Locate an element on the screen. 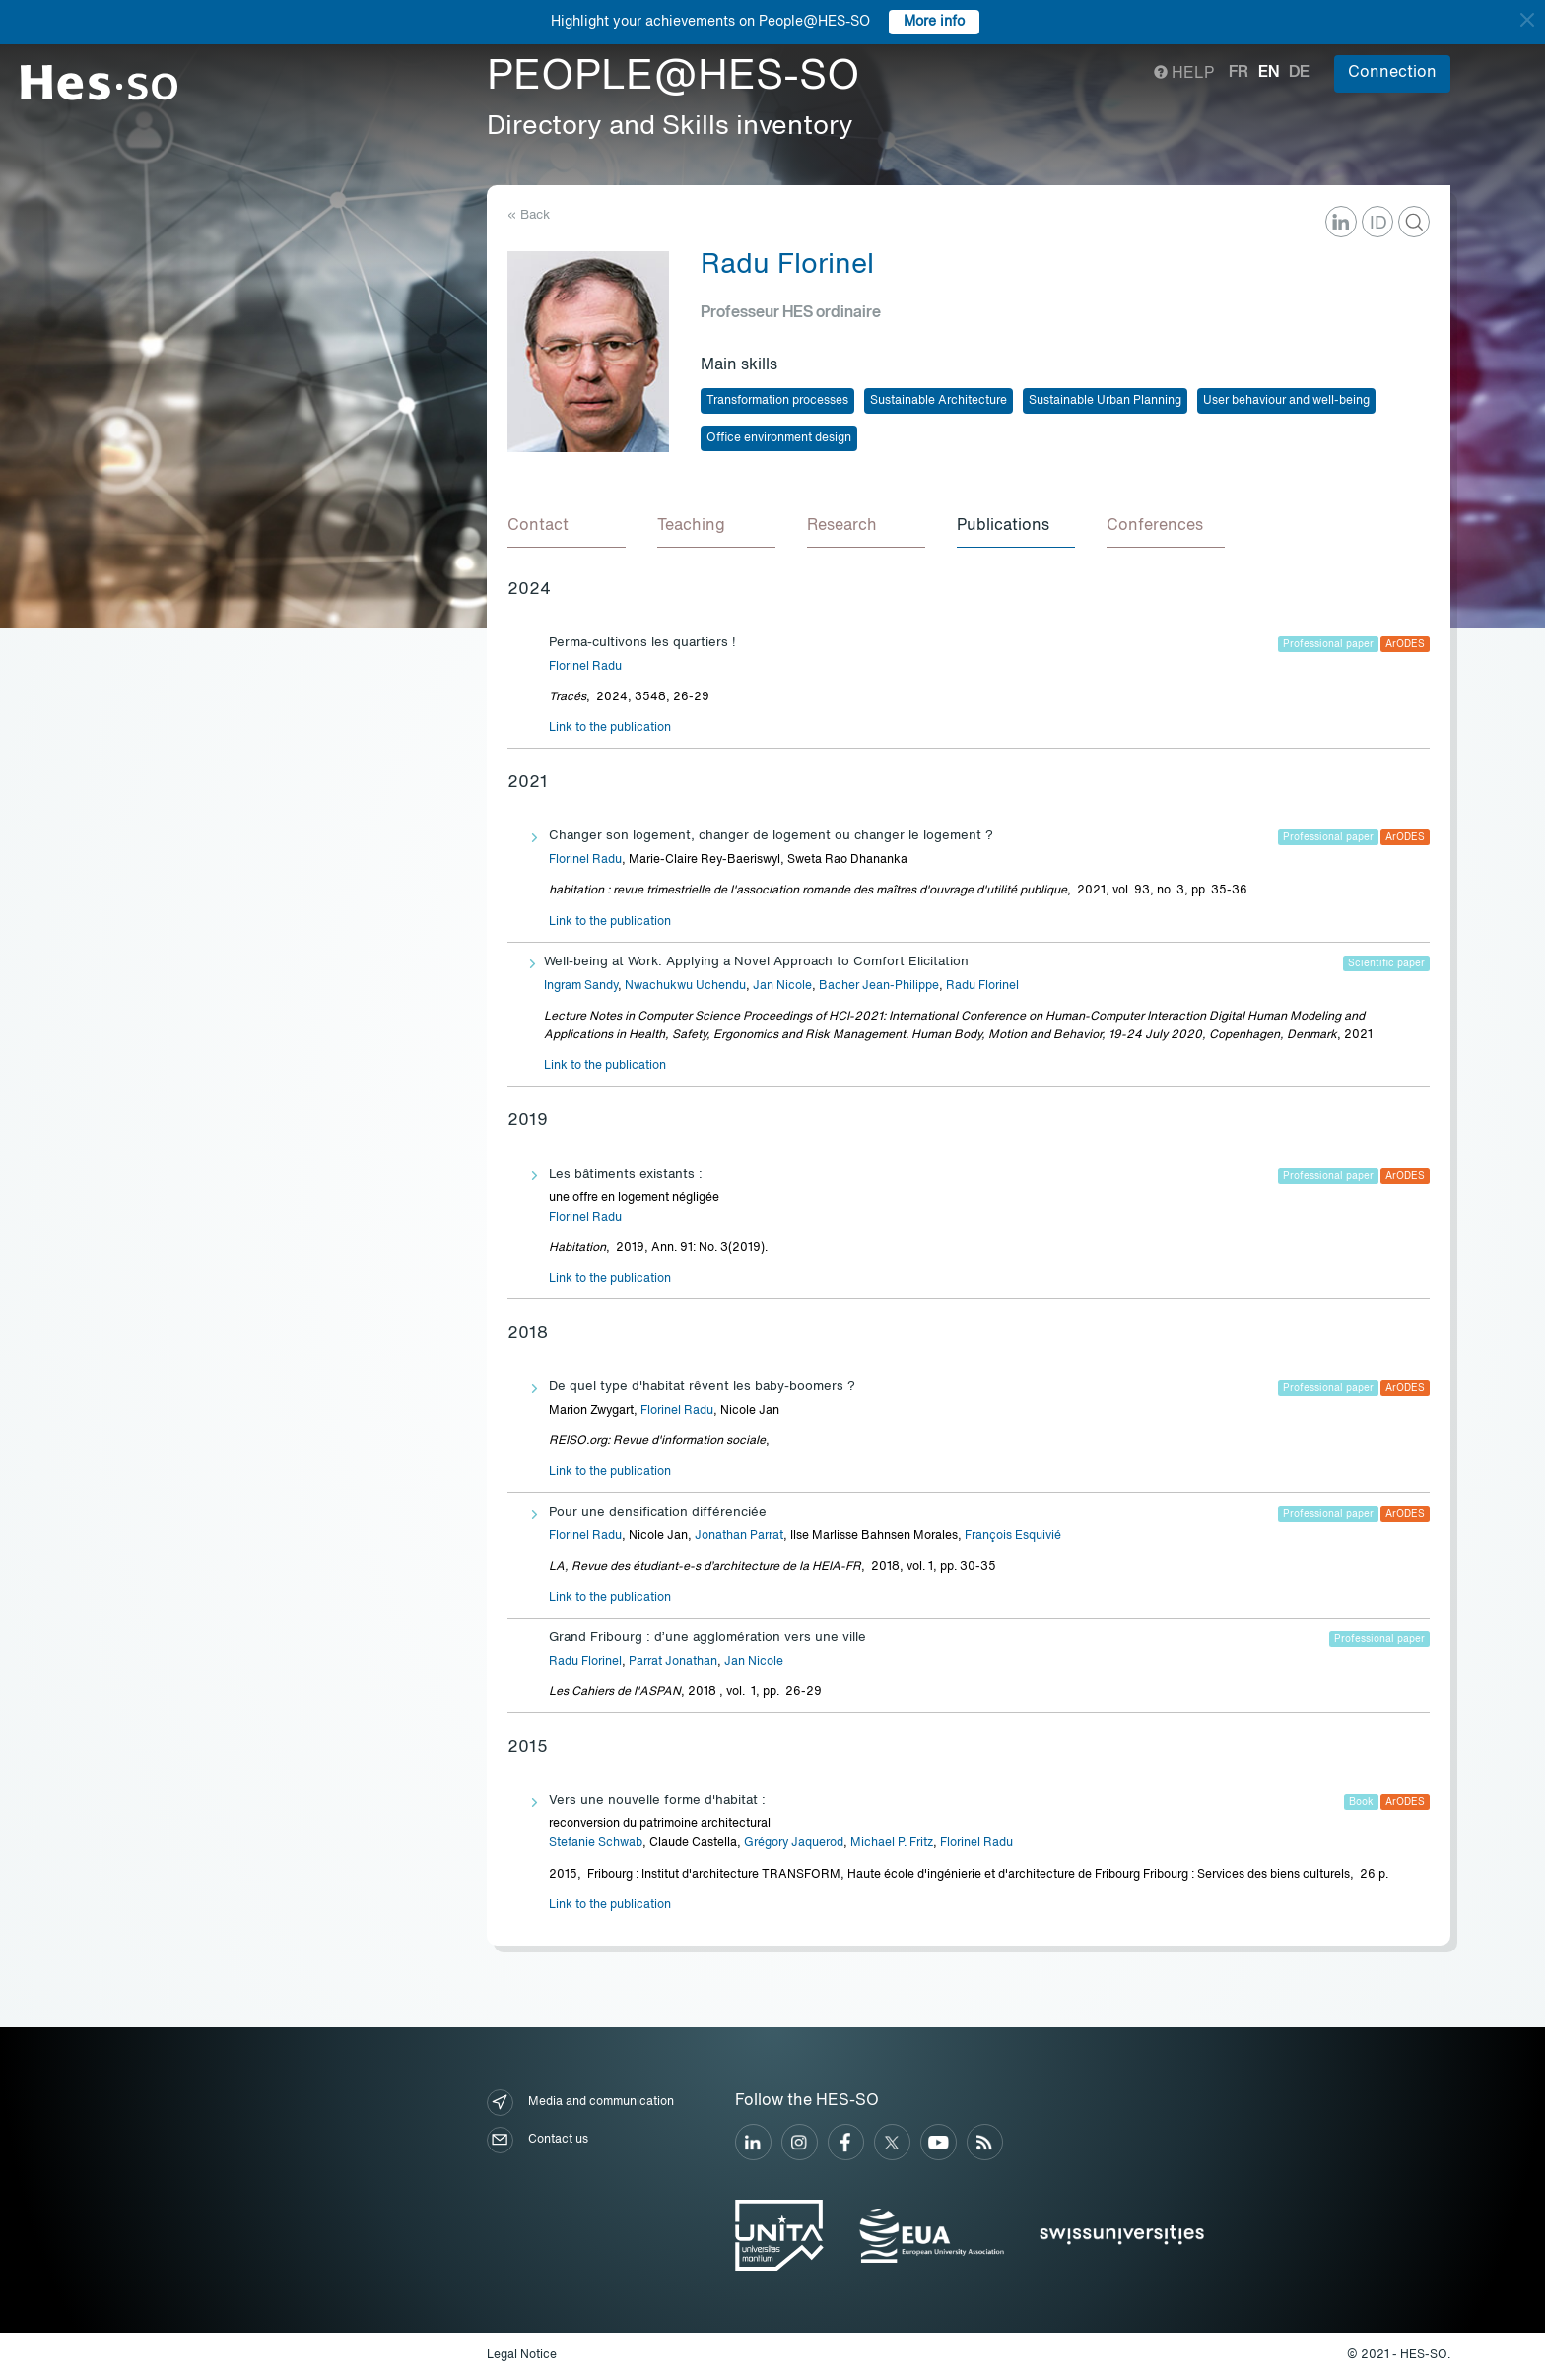 This screenshot has width=1545, height=2380. Office environment design is located at coordinates (778, 438).